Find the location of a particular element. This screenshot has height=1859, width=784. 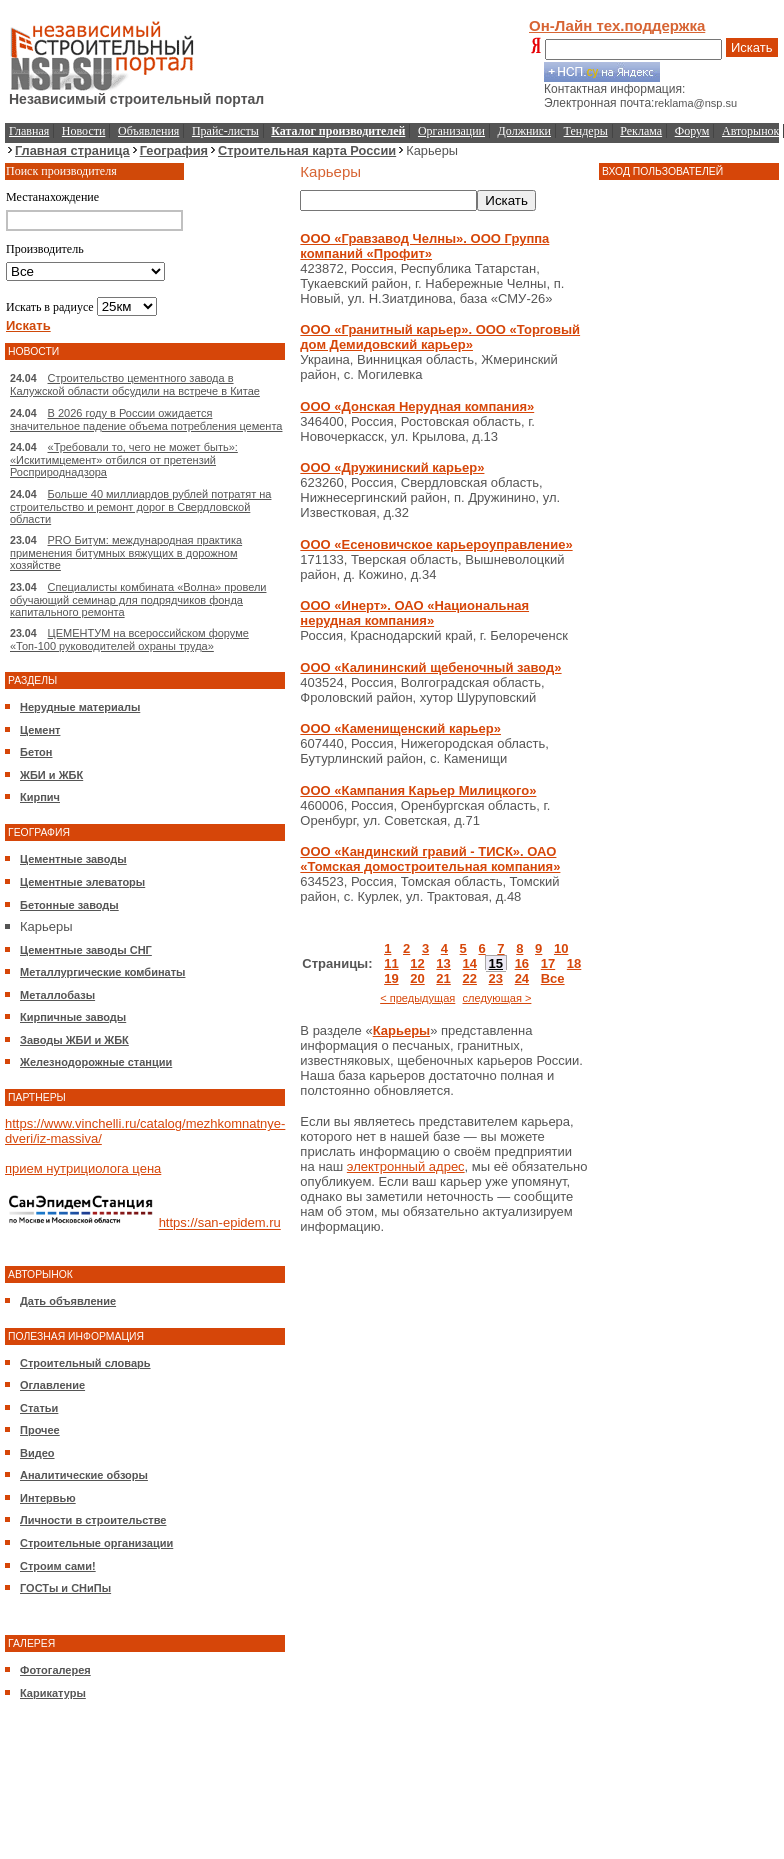

Организации is located at coordinates (451, 131).